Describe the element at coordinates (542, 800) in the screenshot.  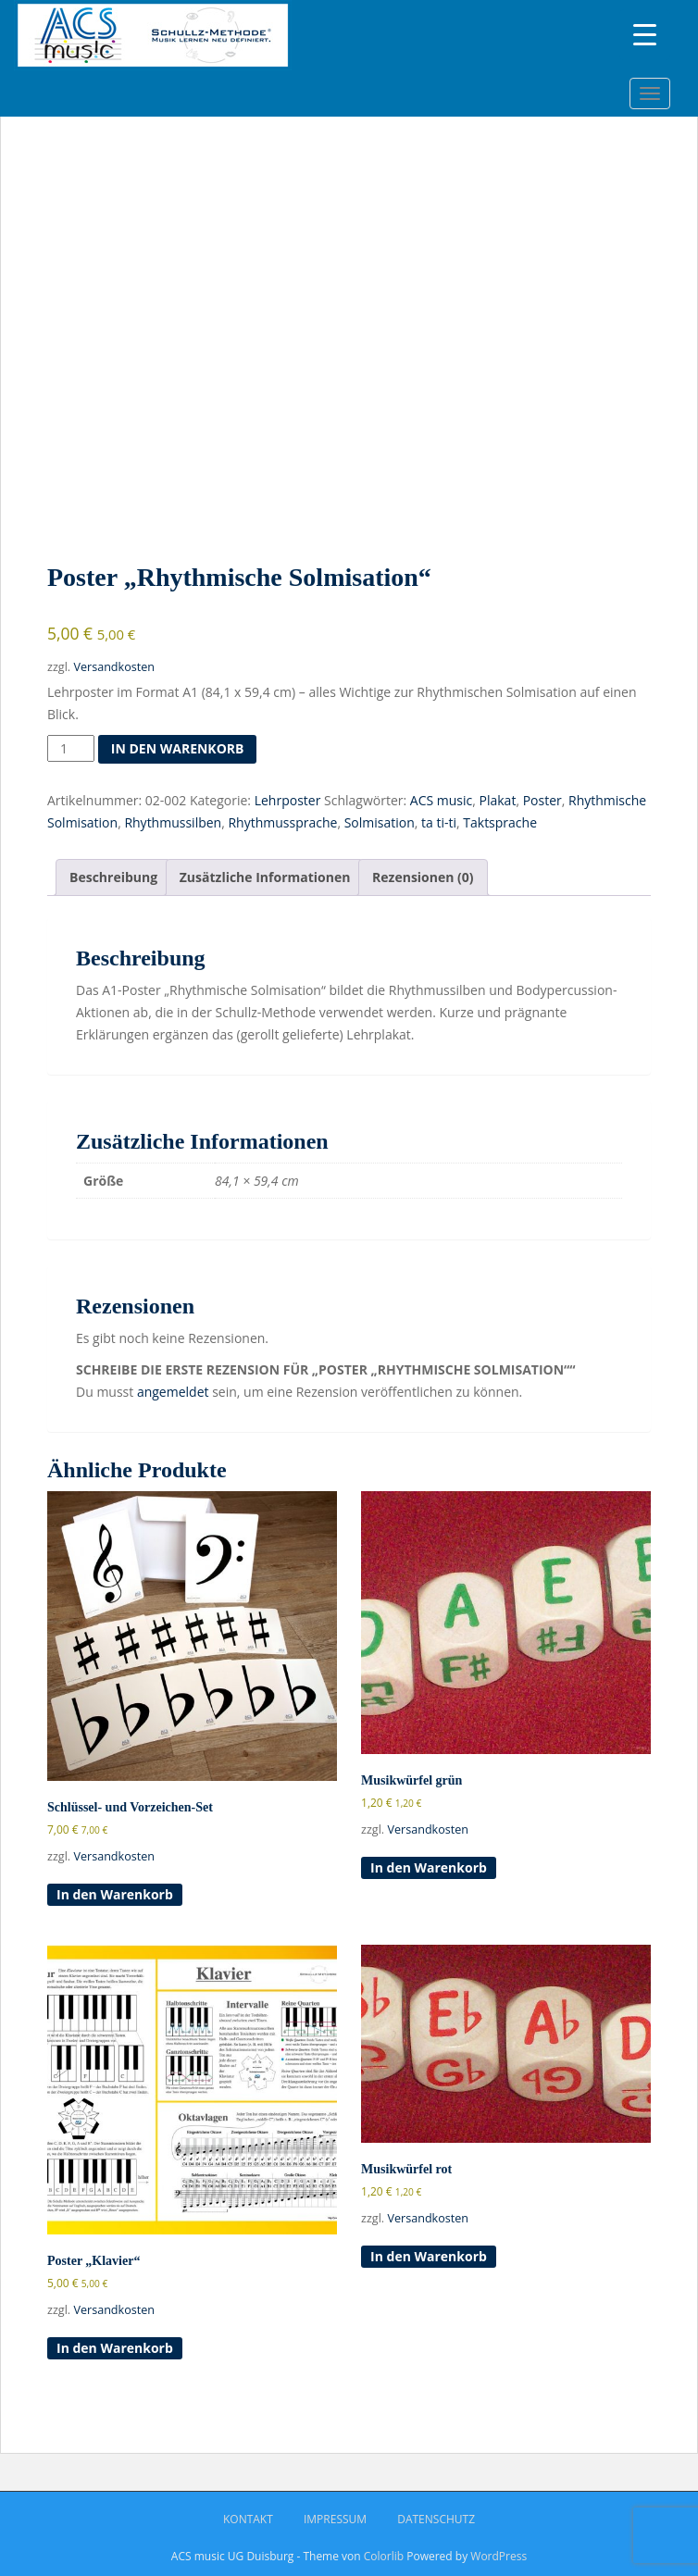
I see `Poster` at that location.